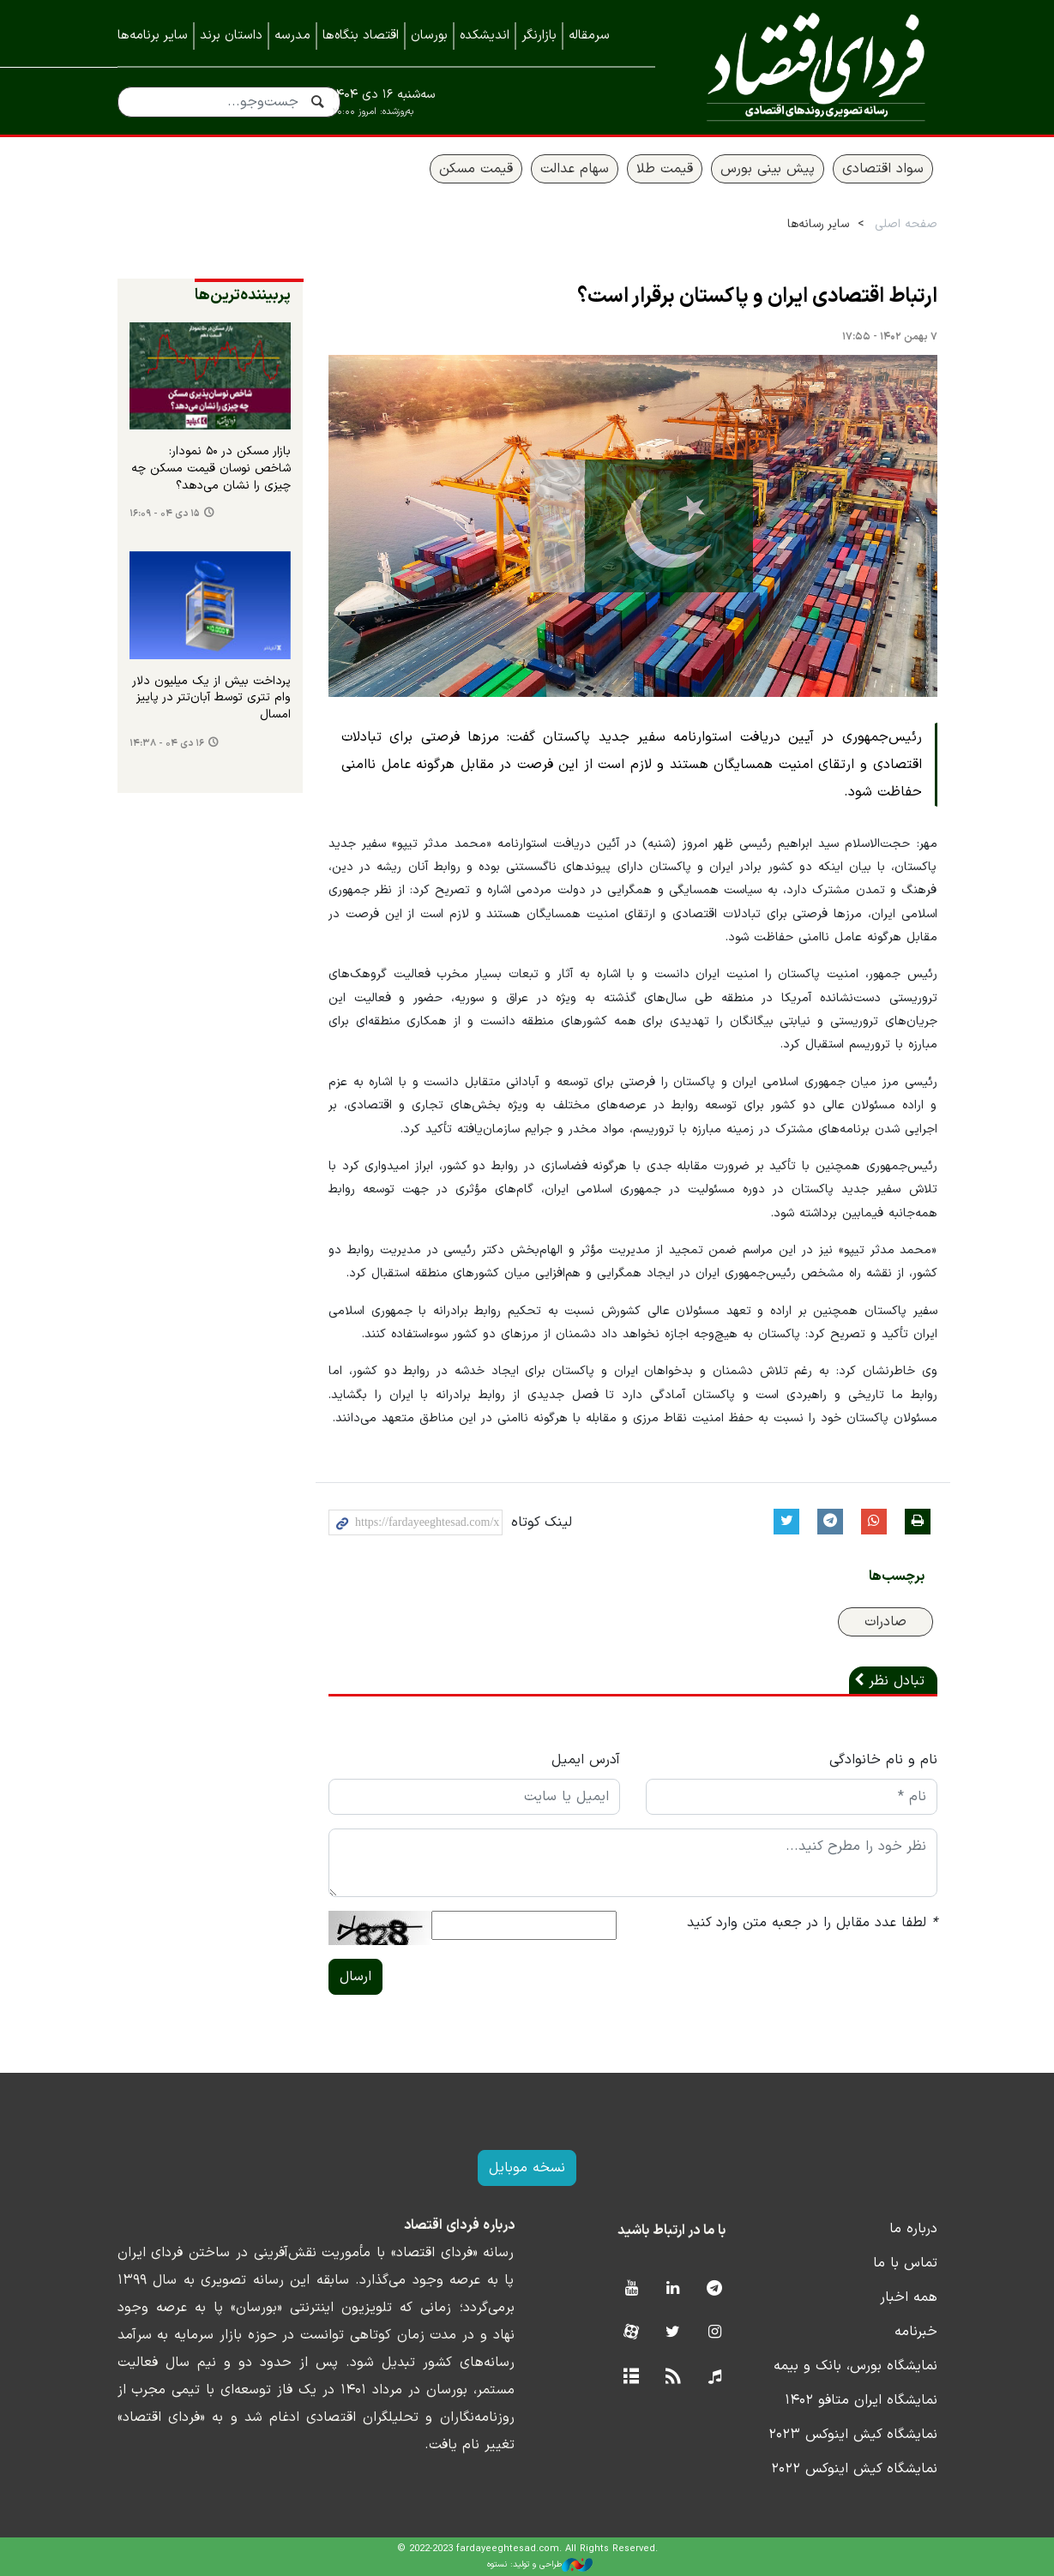 The width and height of the screenshot is (1054, 2576). Describe the element at coordinates (818, 224) in the screenshot. I see `سایر رسانه‌ها` at that location.